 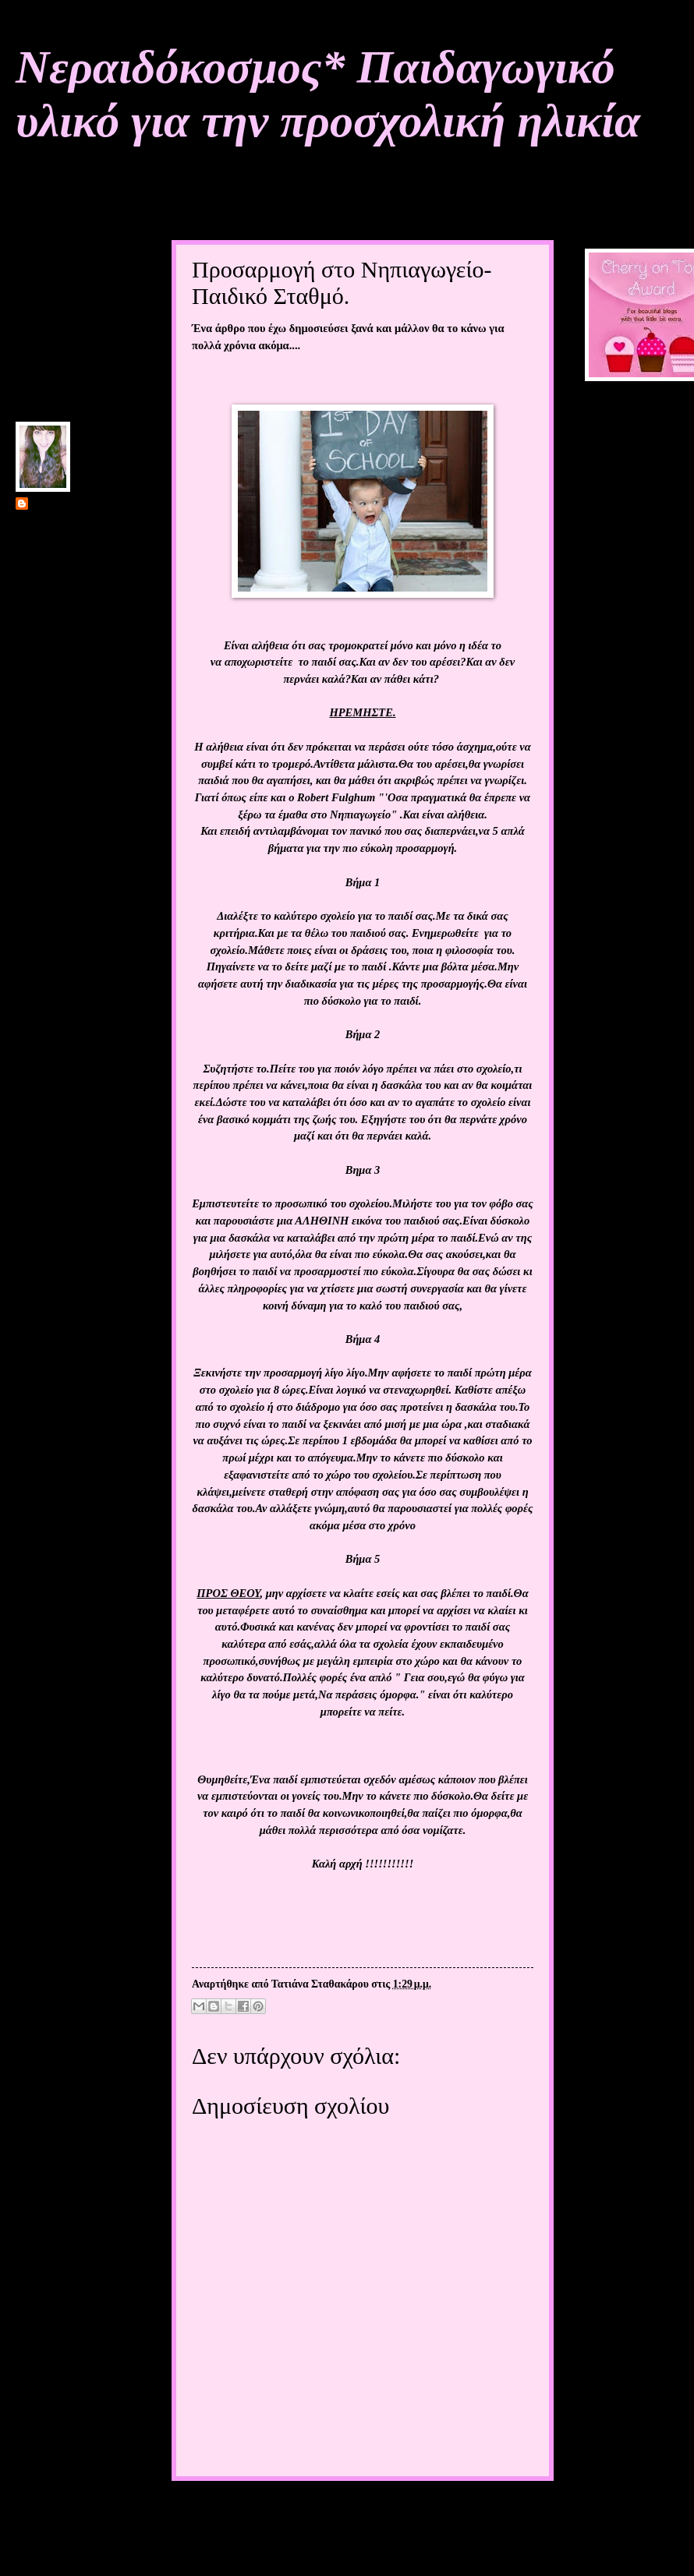 I want to click on Σχόλια ανάρτησης (Atom), so click(x=293, y=2543).